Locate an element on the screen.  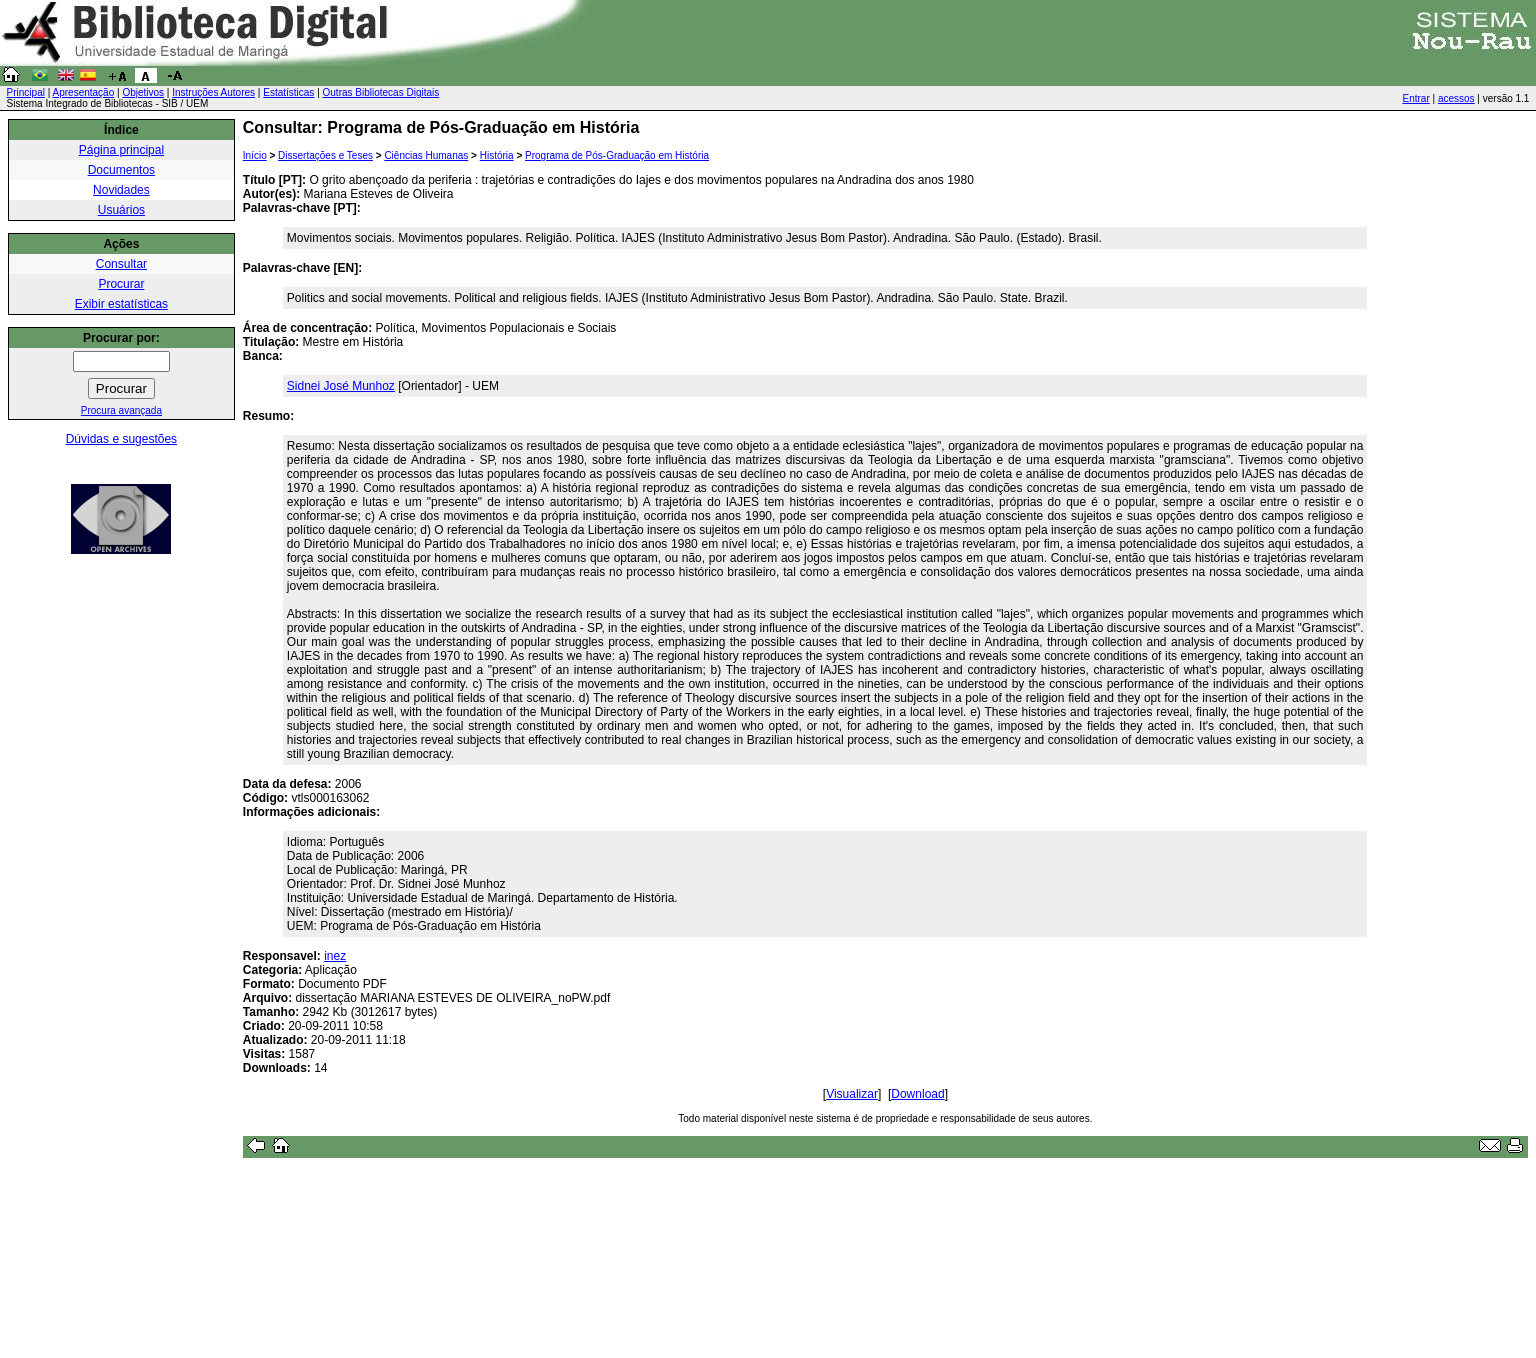
Usuários is located at coordinates (121, 210).